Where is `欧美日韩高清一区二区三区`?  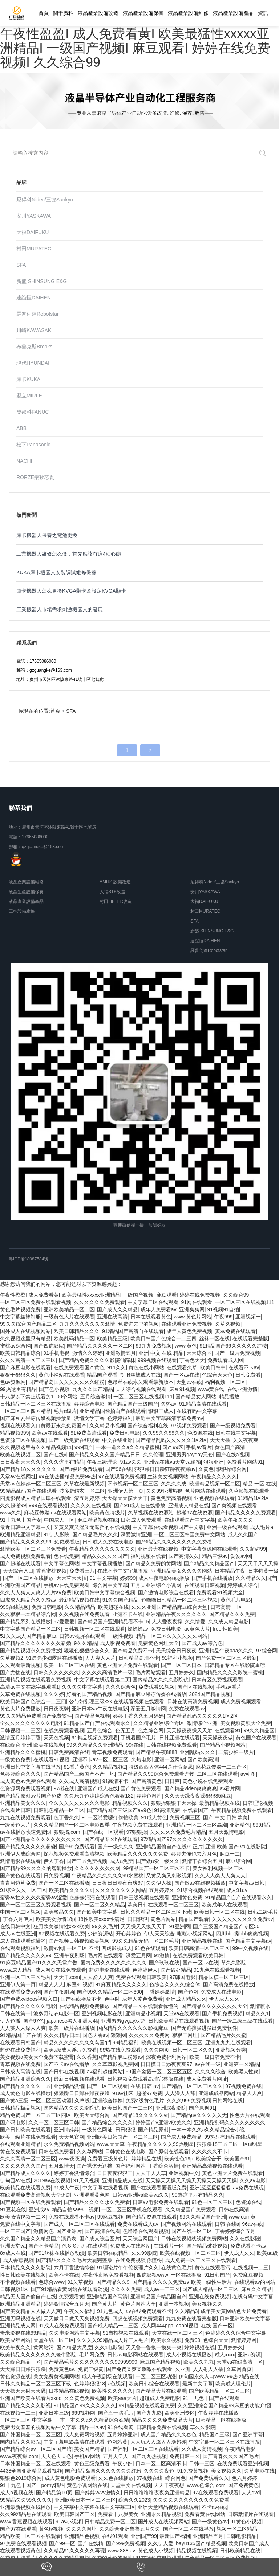
欧美日韩高清一区二区三区 is located at coordinates (199, 1948).